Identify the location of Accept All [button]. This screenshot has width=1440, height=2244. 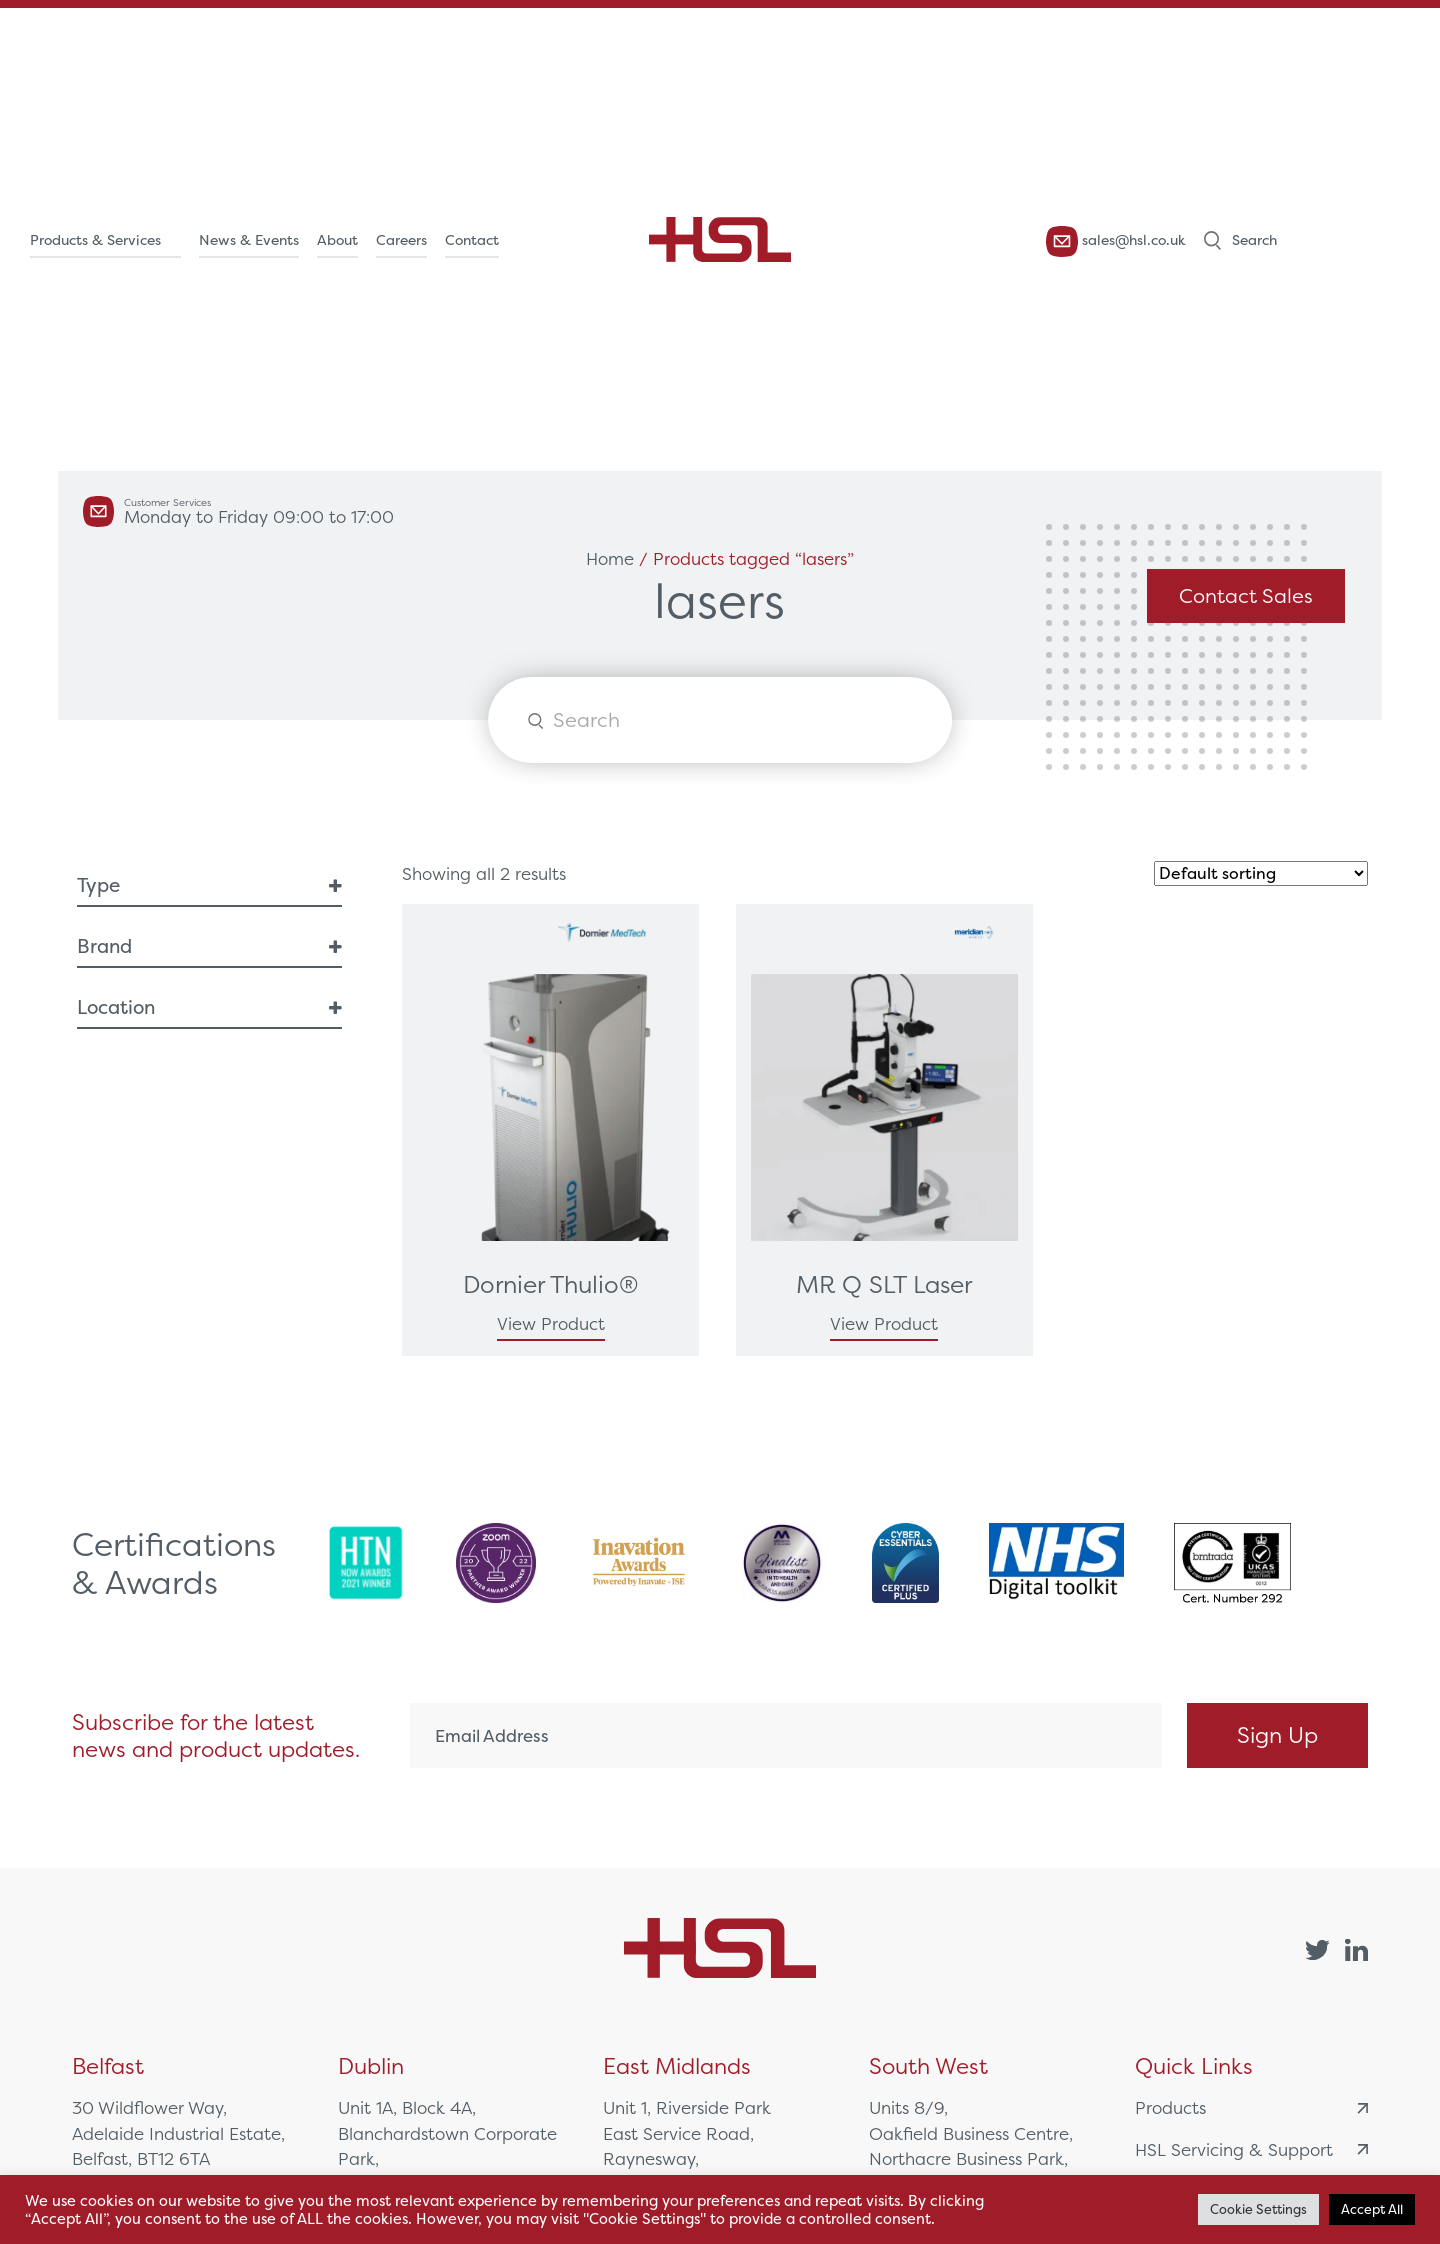
(1372, 2209).